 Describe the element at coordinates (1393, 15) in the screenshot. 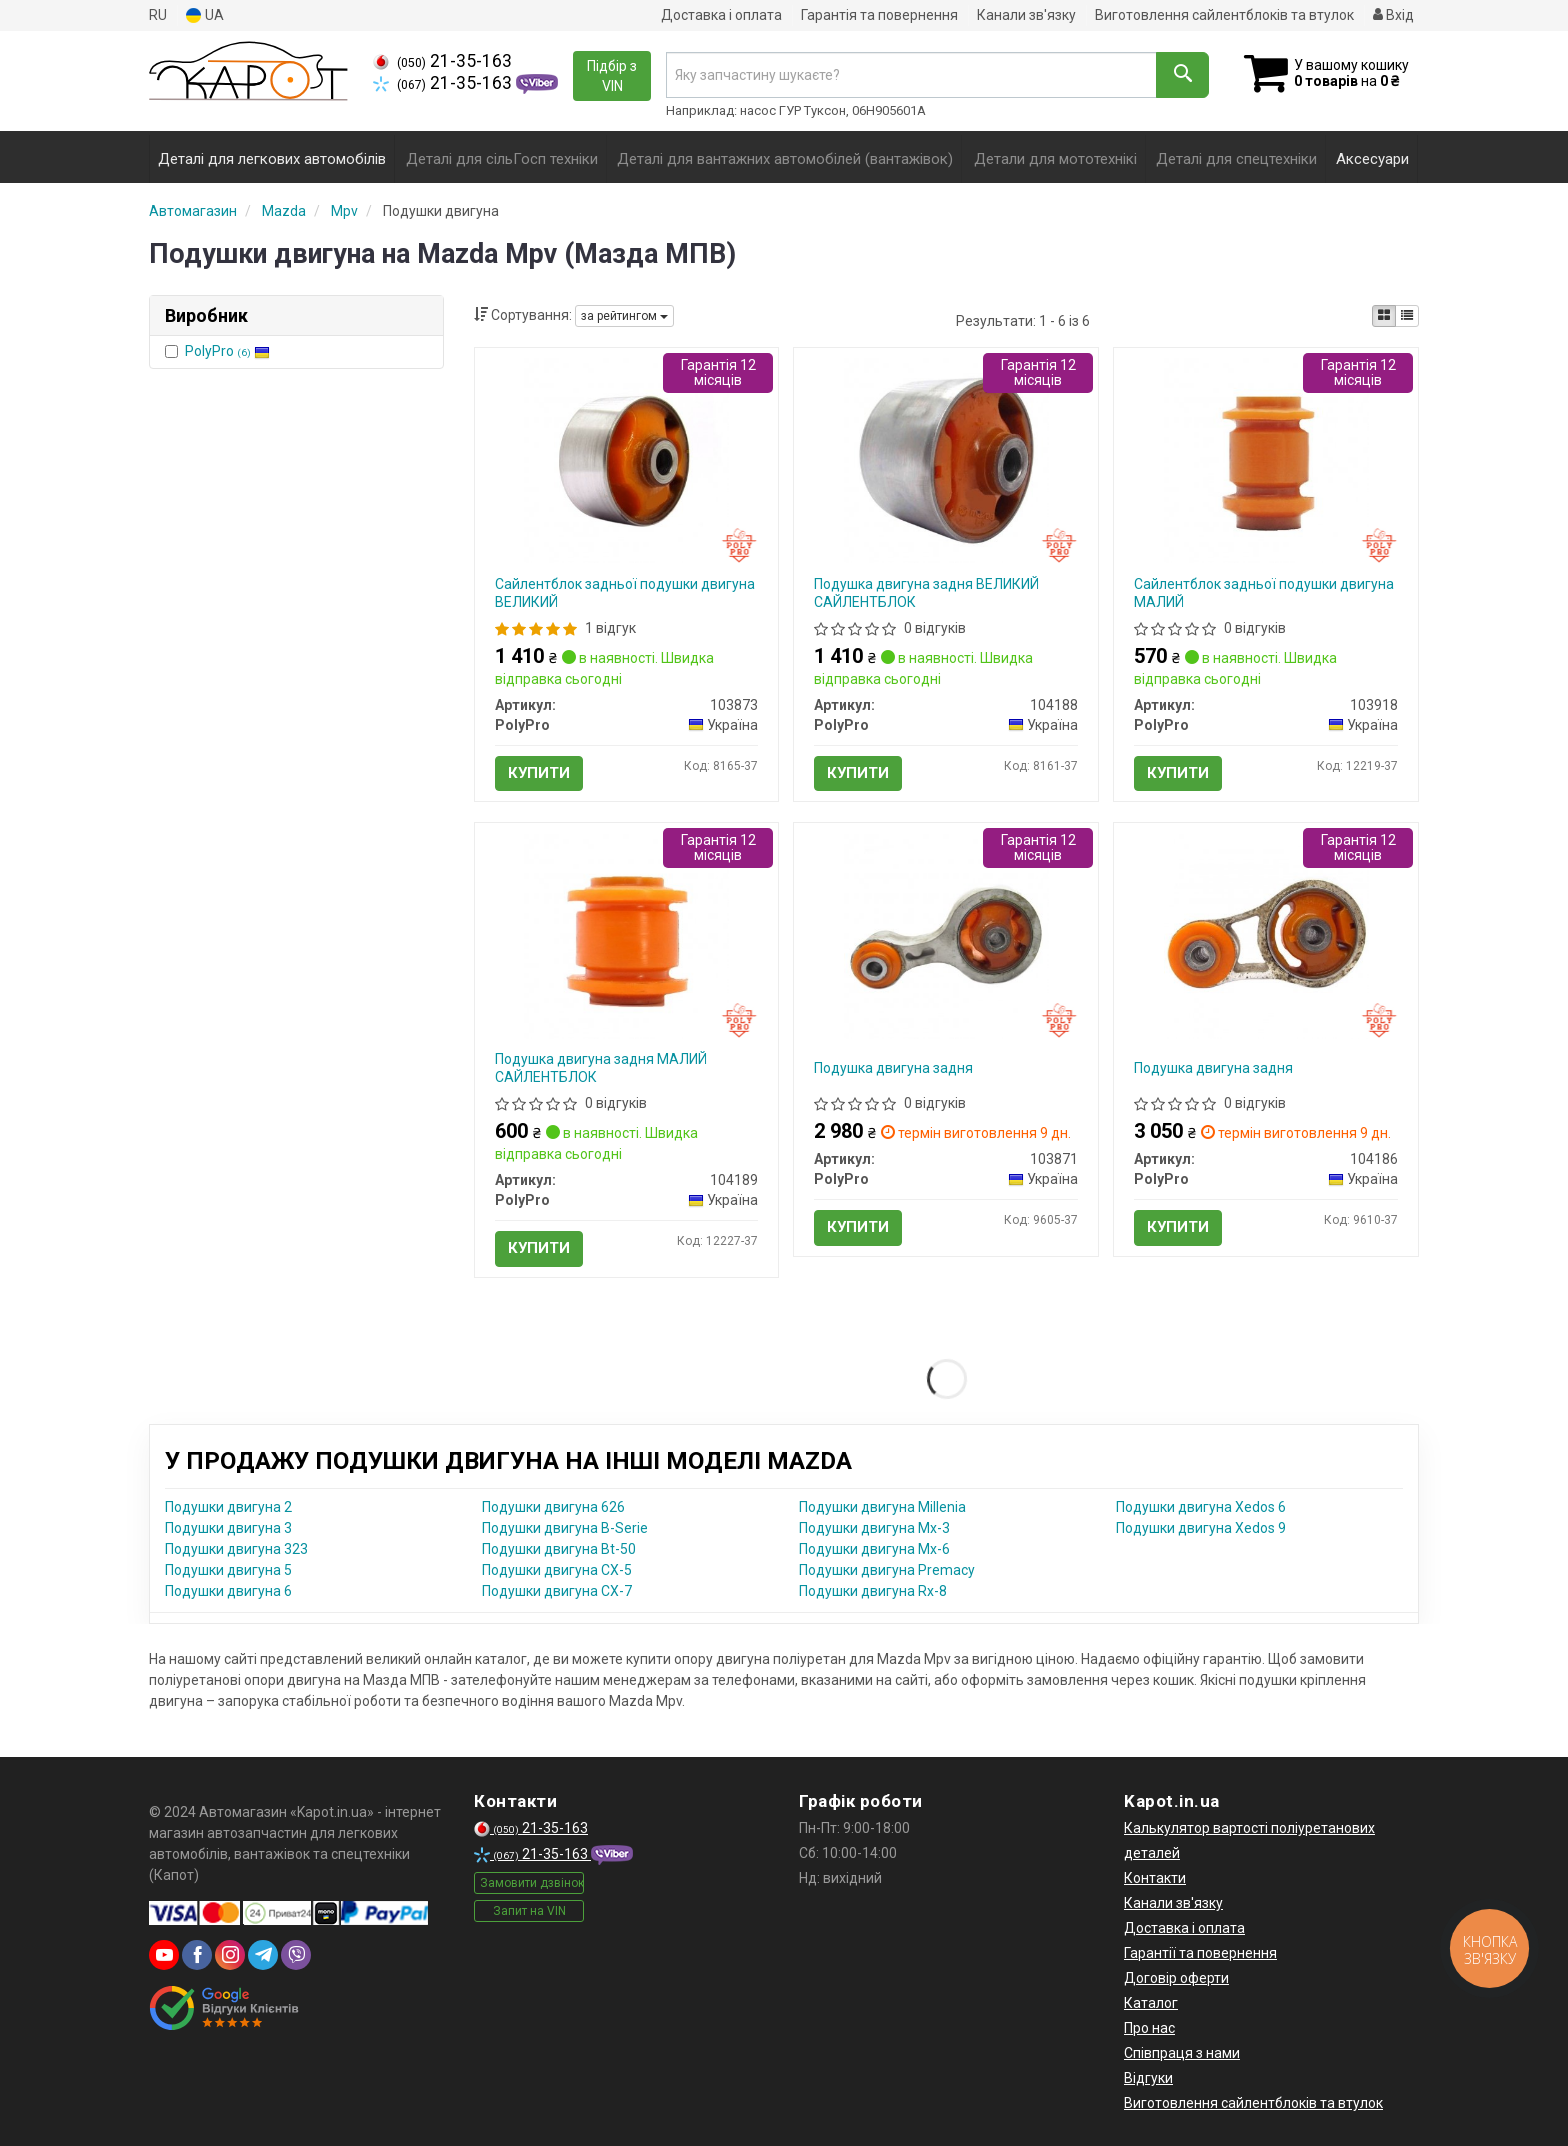

I see `Вхід` at that location.